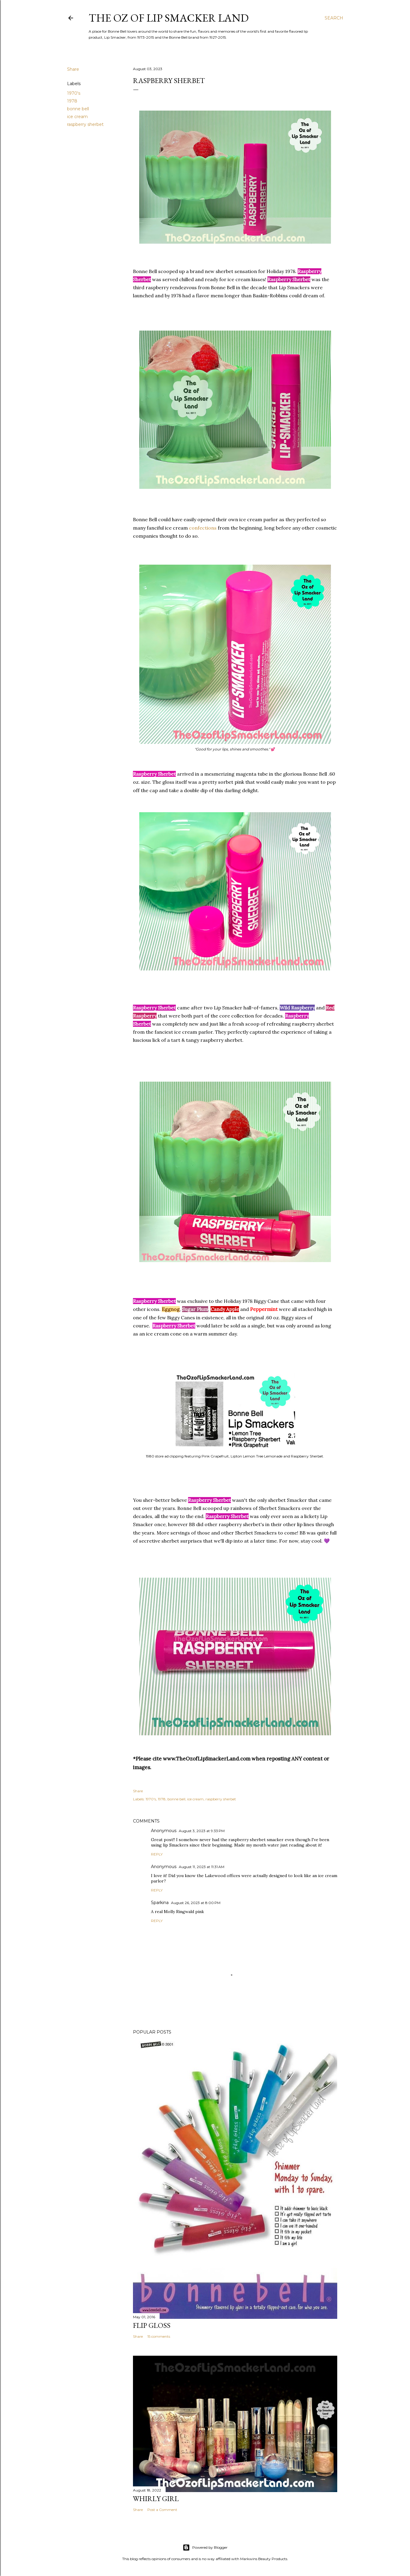 The image size is (410, 2576). Describe the element at coordinates (85, 124) in the screenshot. I see `raspberry sherbet` at that location.